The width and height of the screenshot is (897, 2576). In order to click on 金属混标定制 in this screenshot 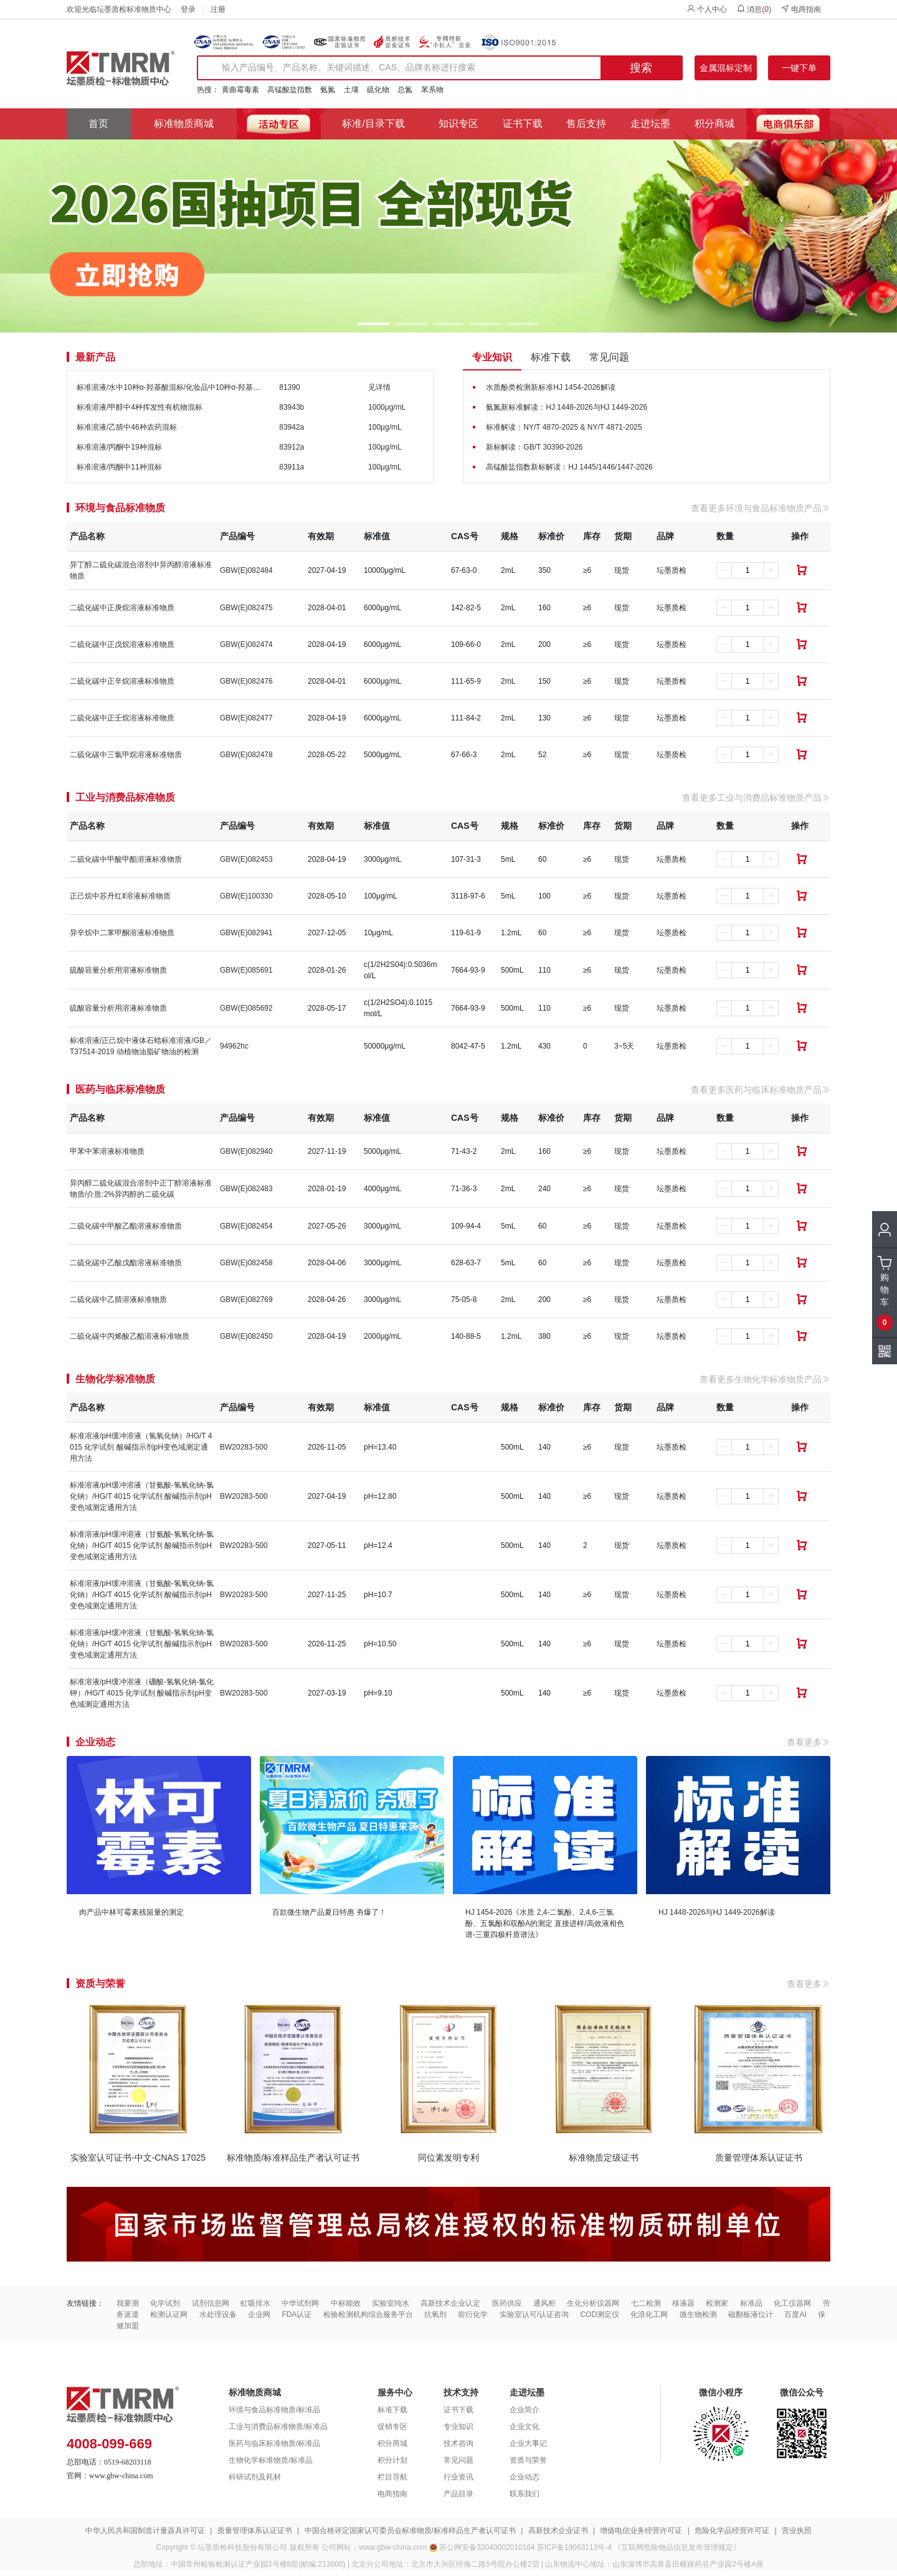, I will do `click(726, 68)`.